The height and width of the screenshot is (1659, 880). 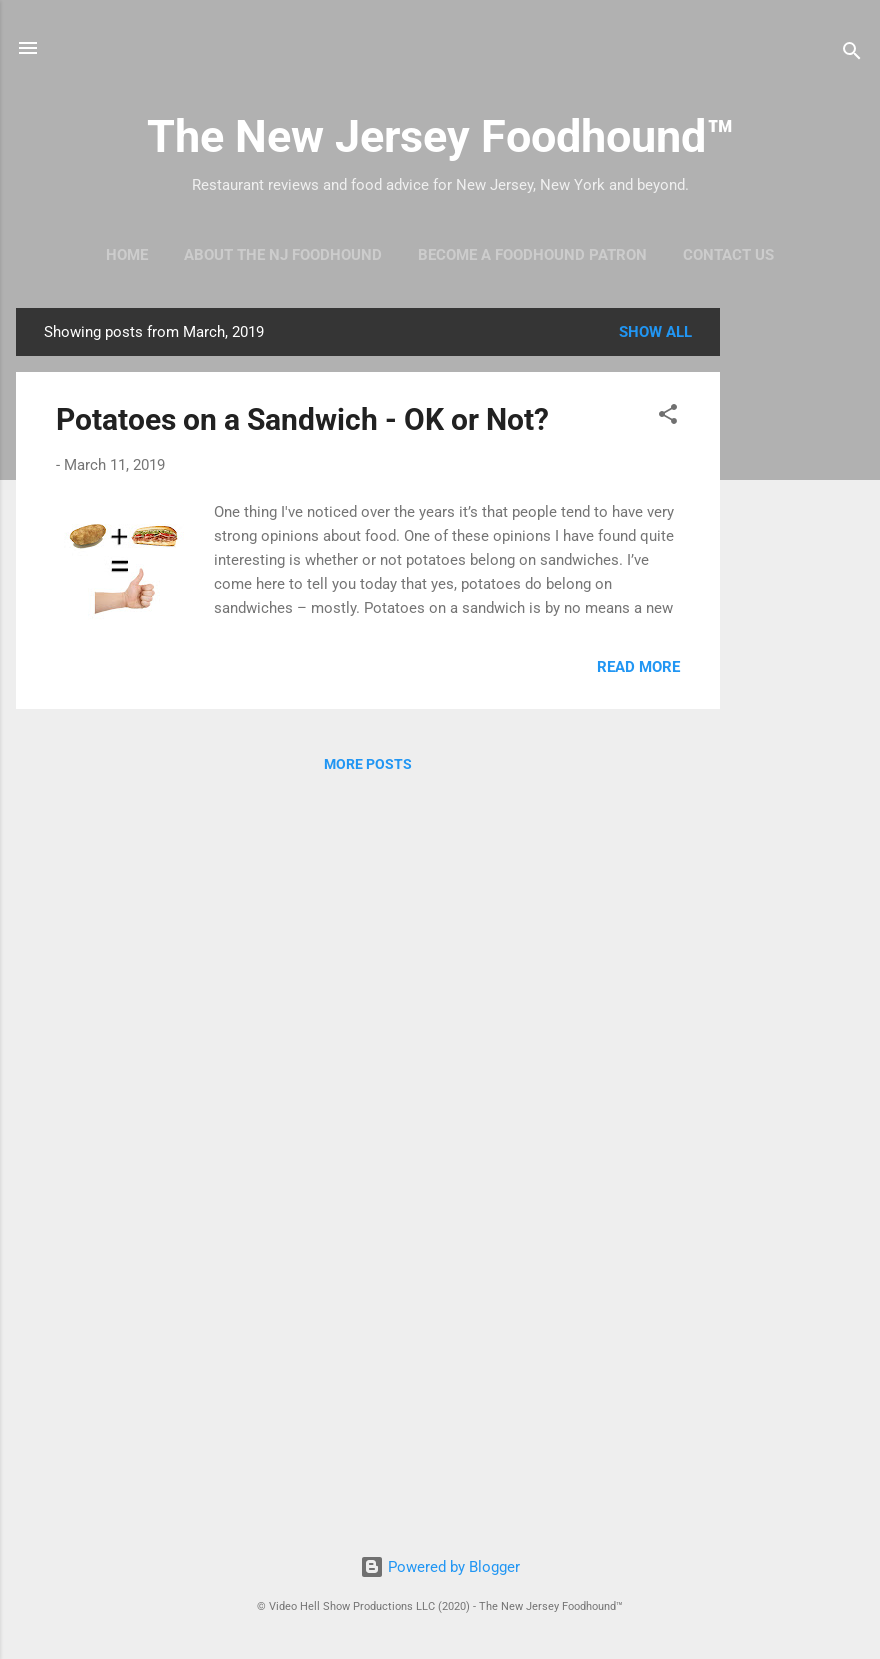 What do you see at coordinates (127, 255) in the screenshot?
I see `Home` at bounding box center [127, 255].